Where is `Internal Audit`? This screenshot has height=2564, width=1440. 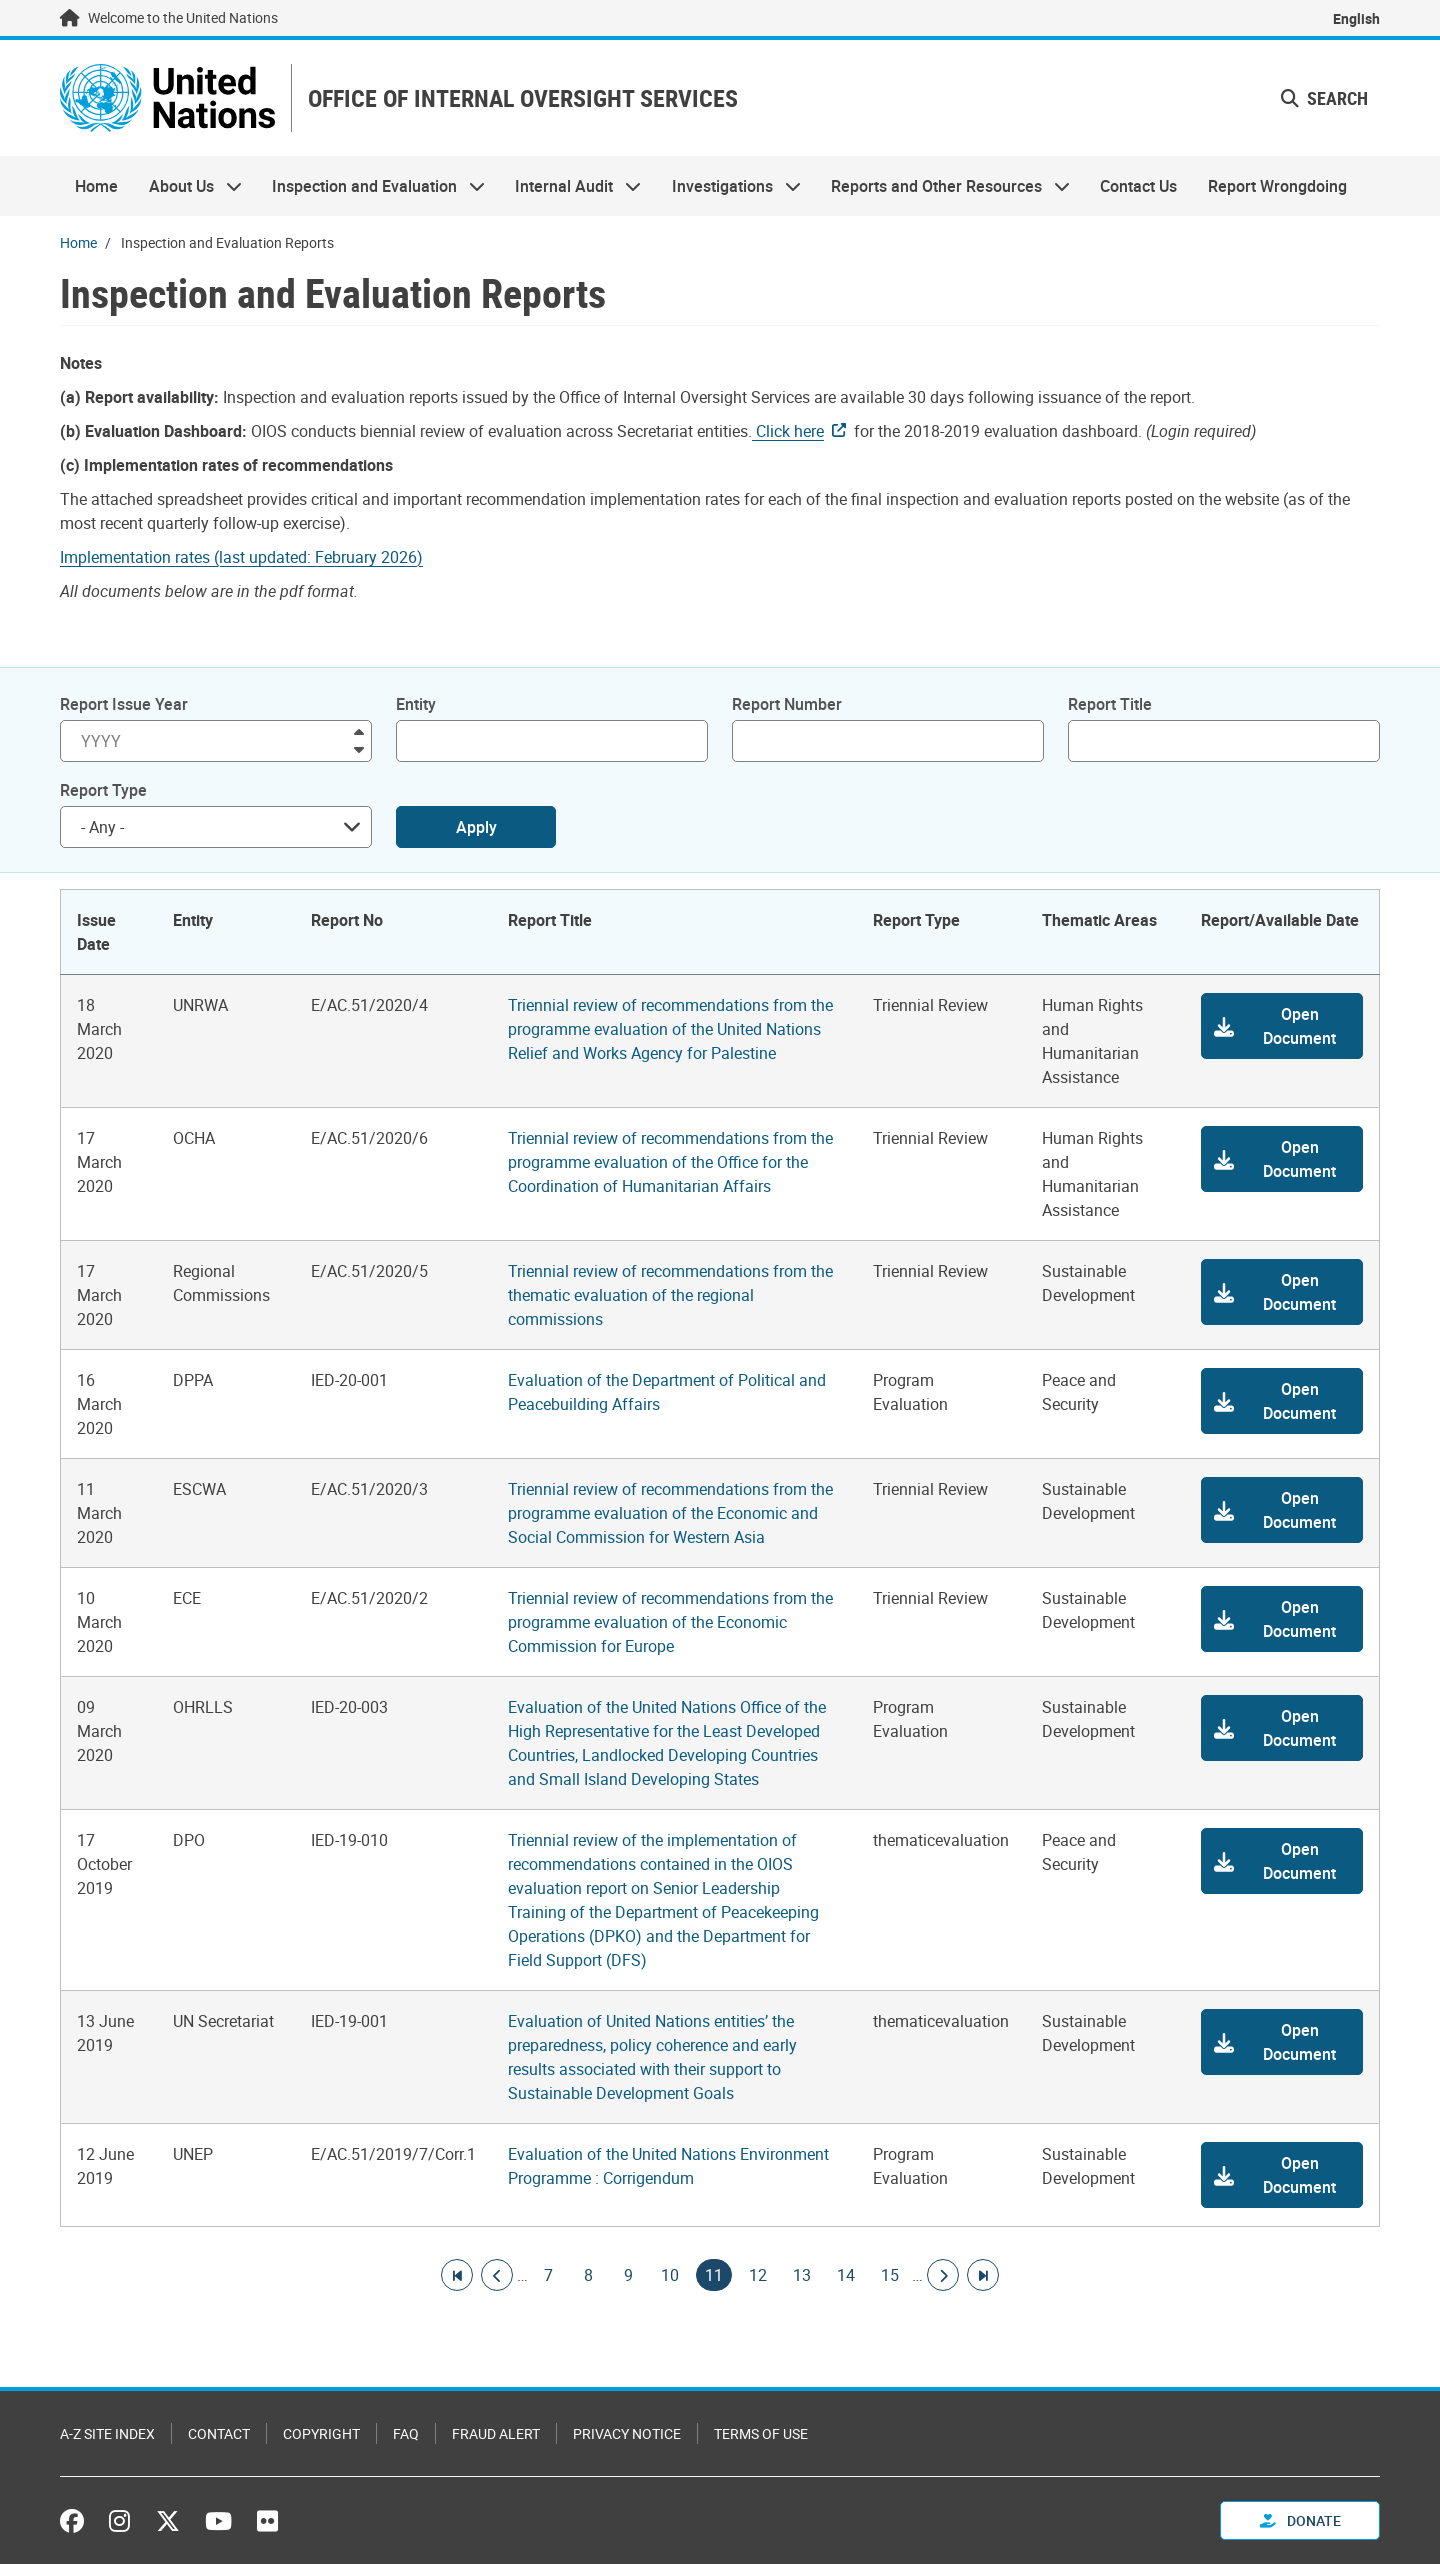
Internal Audit is located at coordinates (570, 186).